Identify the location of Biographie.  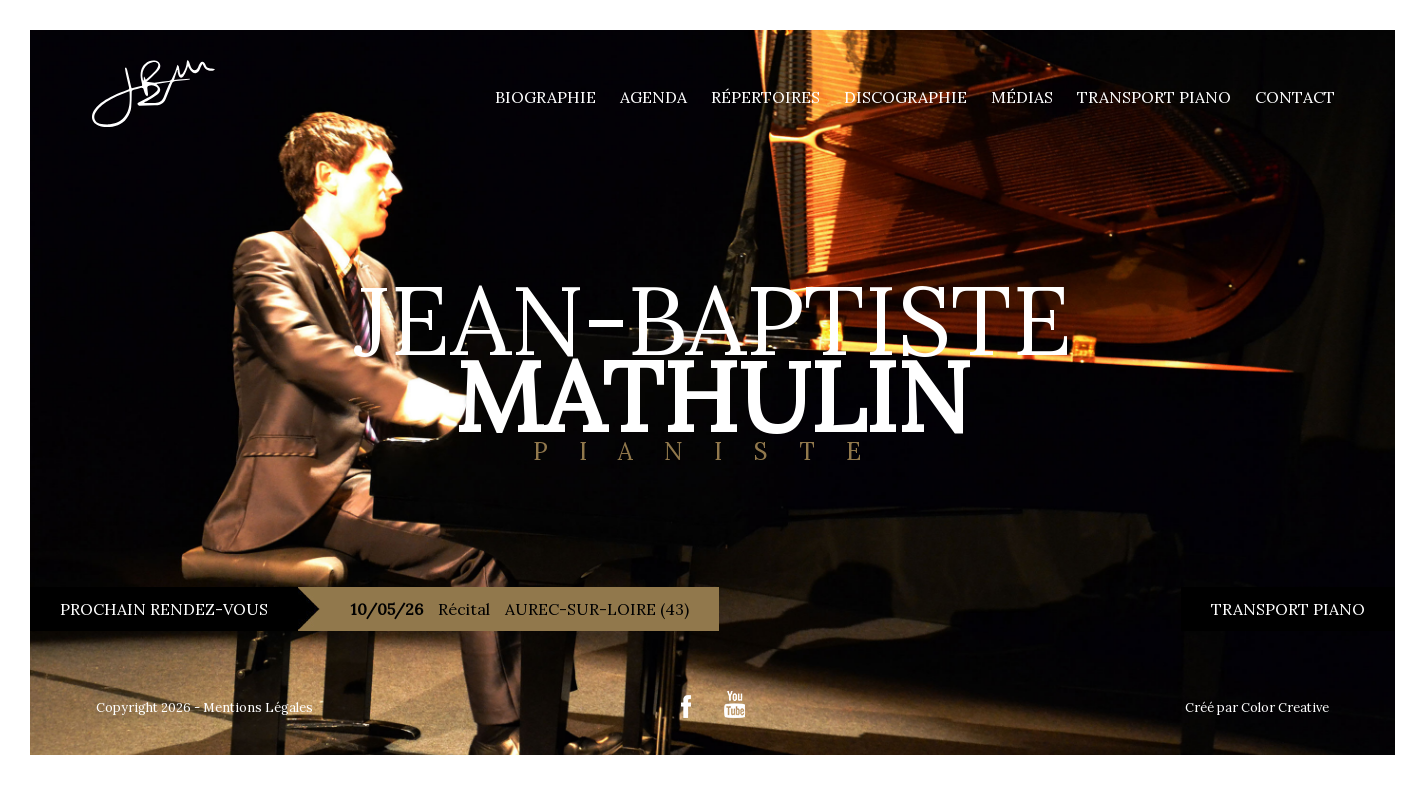
(545, 97).